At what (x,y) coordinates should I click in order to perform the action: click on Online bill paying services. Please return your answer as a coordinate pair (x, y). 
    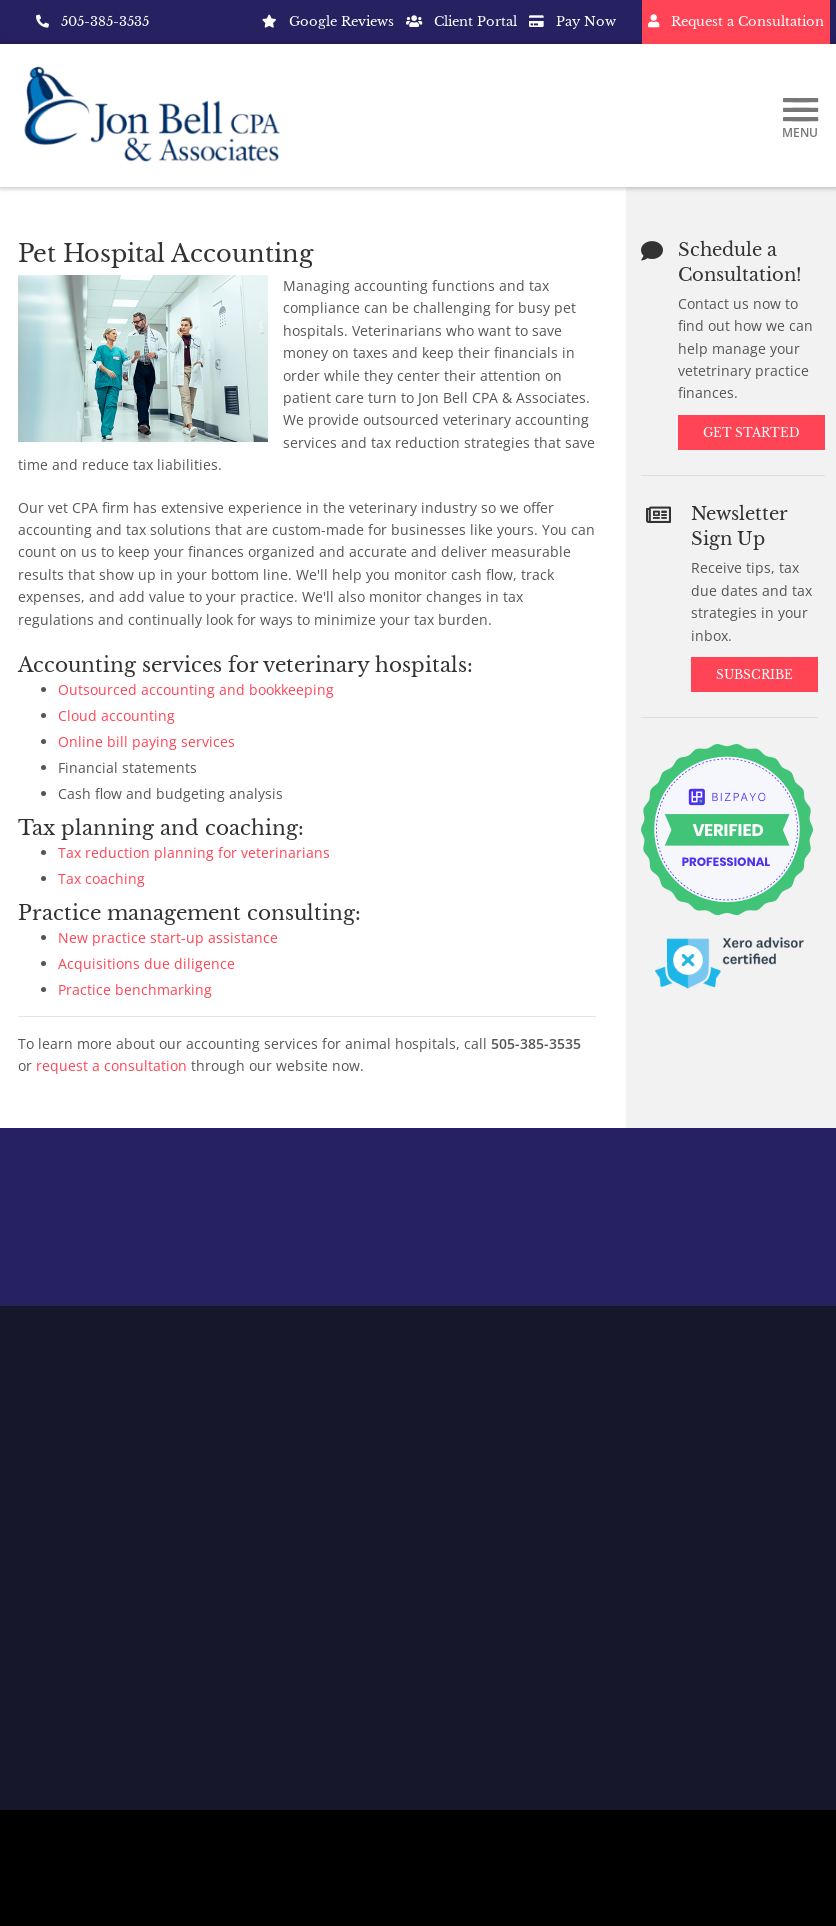
    Looking at the image, I should click on (146, 741).